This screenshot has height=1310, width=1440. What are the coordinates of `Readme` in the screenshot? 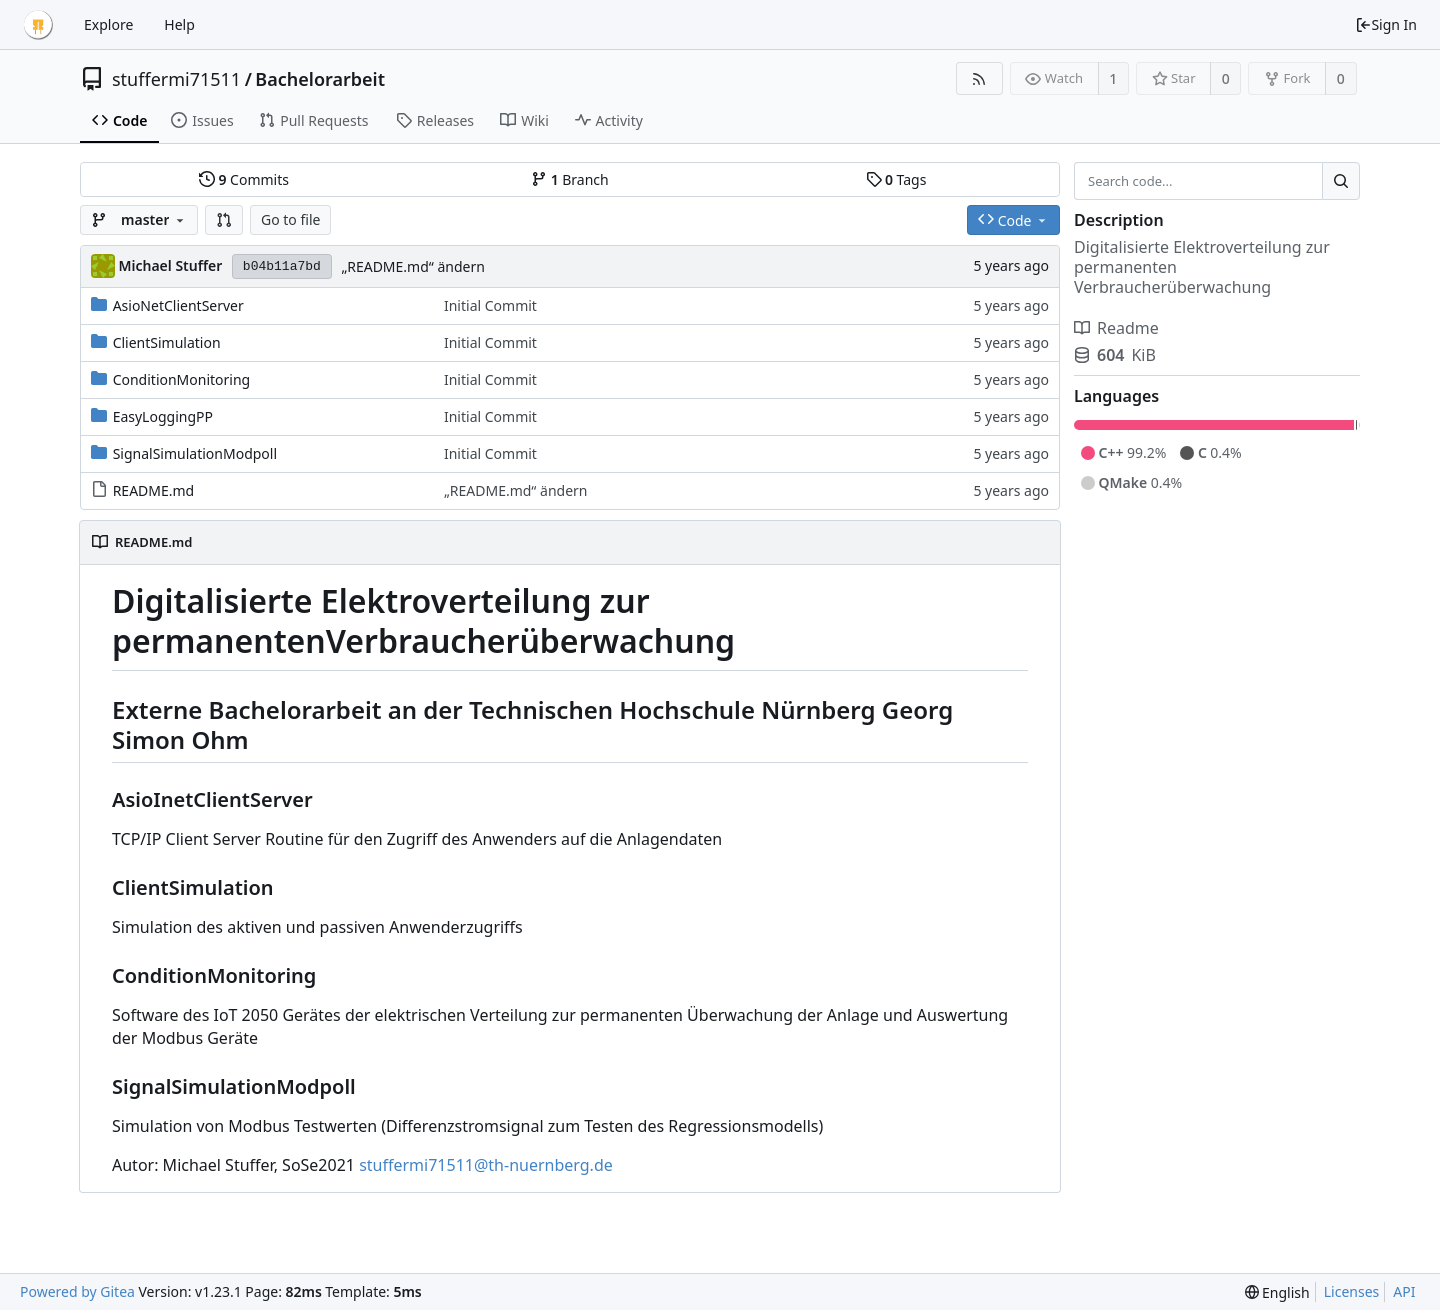 It's located at (1116, 328).